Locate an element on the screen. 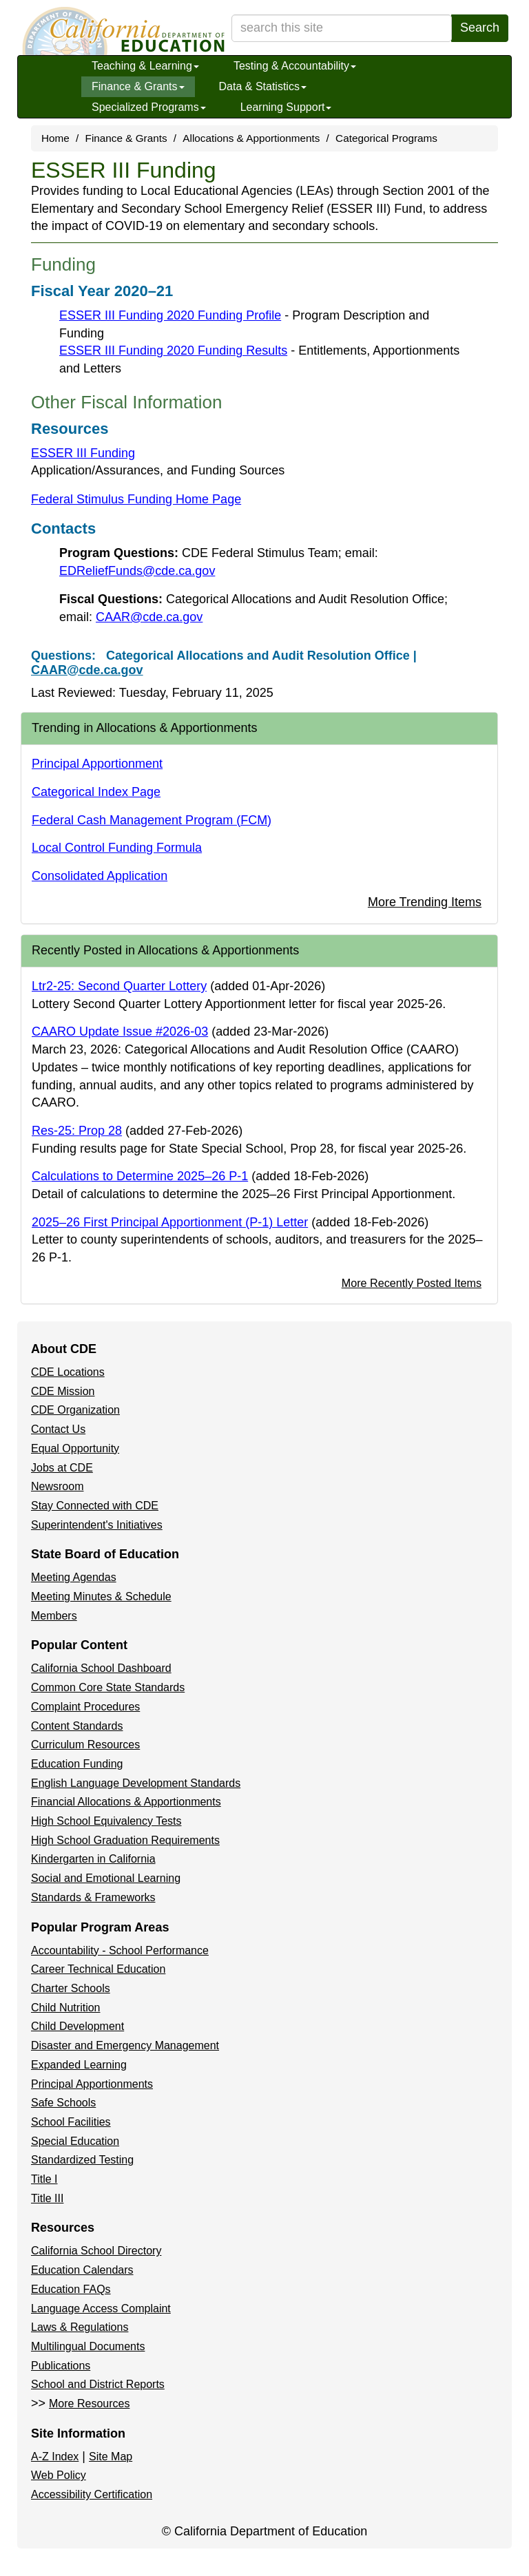 The image size is (529, 2576). Accountability - School Performance is located at coordinates (120, 1950).